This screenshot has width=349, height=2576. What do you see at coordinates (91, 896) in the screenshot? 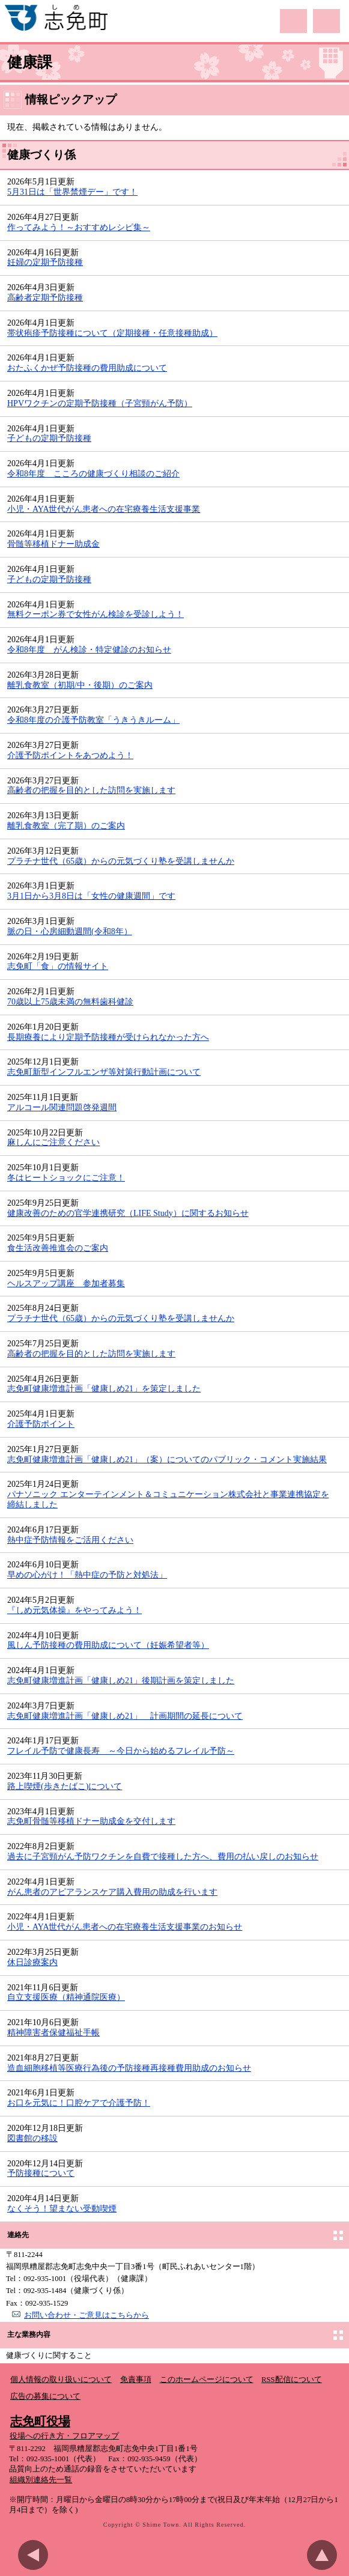
I see `3月1日から3月8日は「女性の健康週間」です` at bounding box center [91, 896].